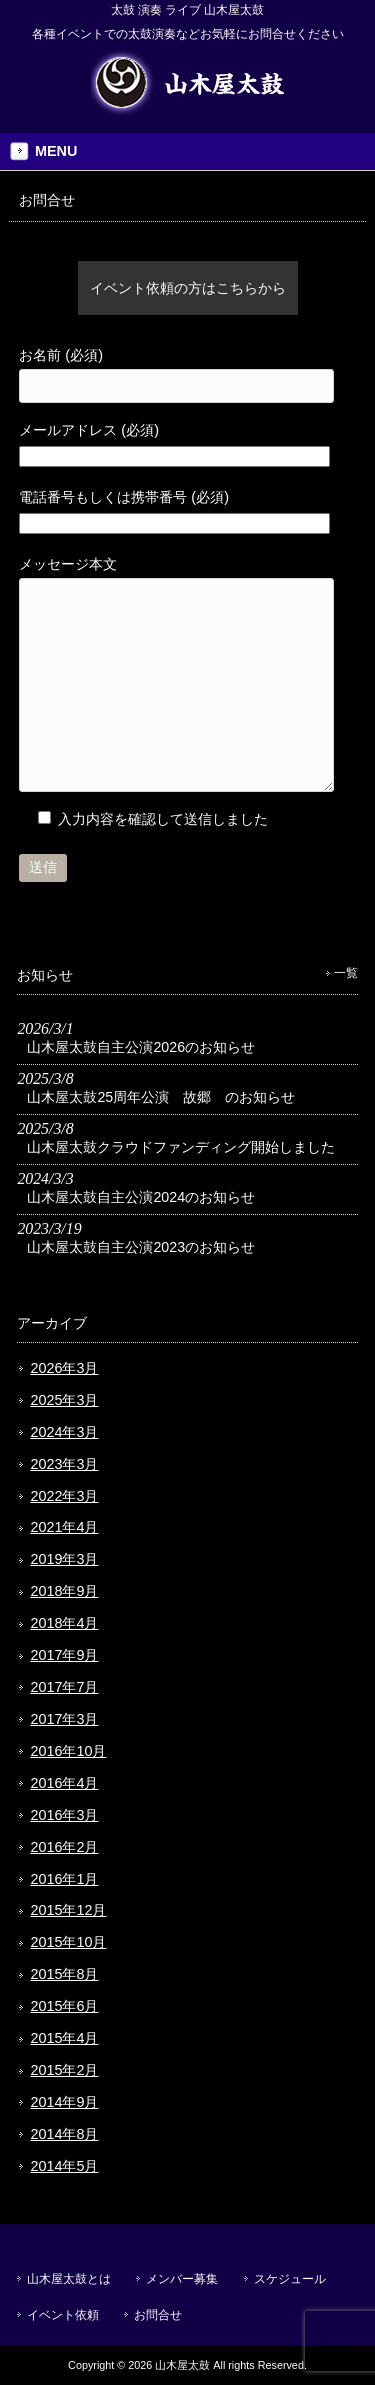 This screenshot has width=375, height=2385. I want to click on 2014年5月, so click(64, 2166).